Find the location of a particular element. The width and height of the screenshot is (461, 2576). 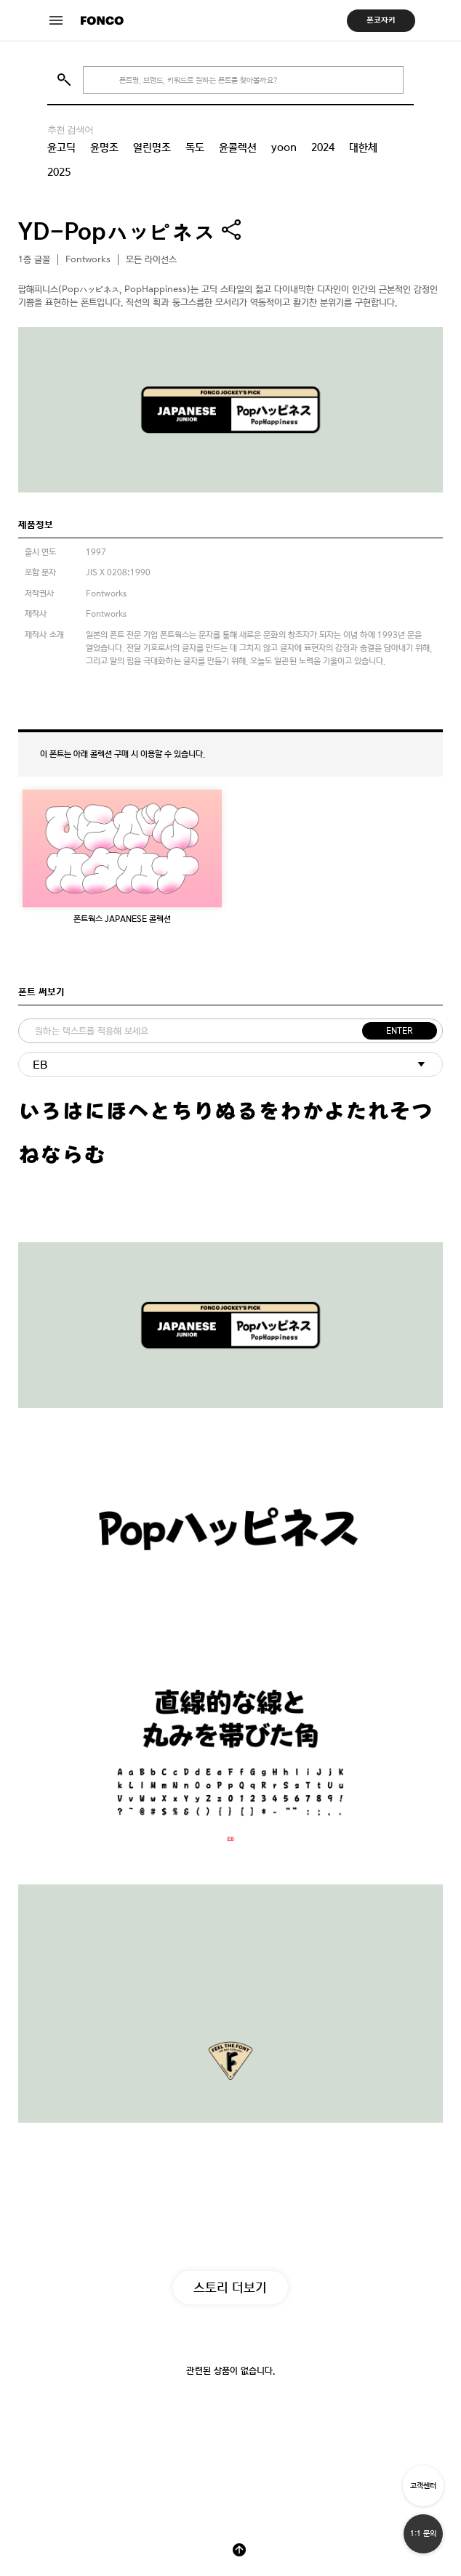

열린명조 is located at coordinates (152, 147).